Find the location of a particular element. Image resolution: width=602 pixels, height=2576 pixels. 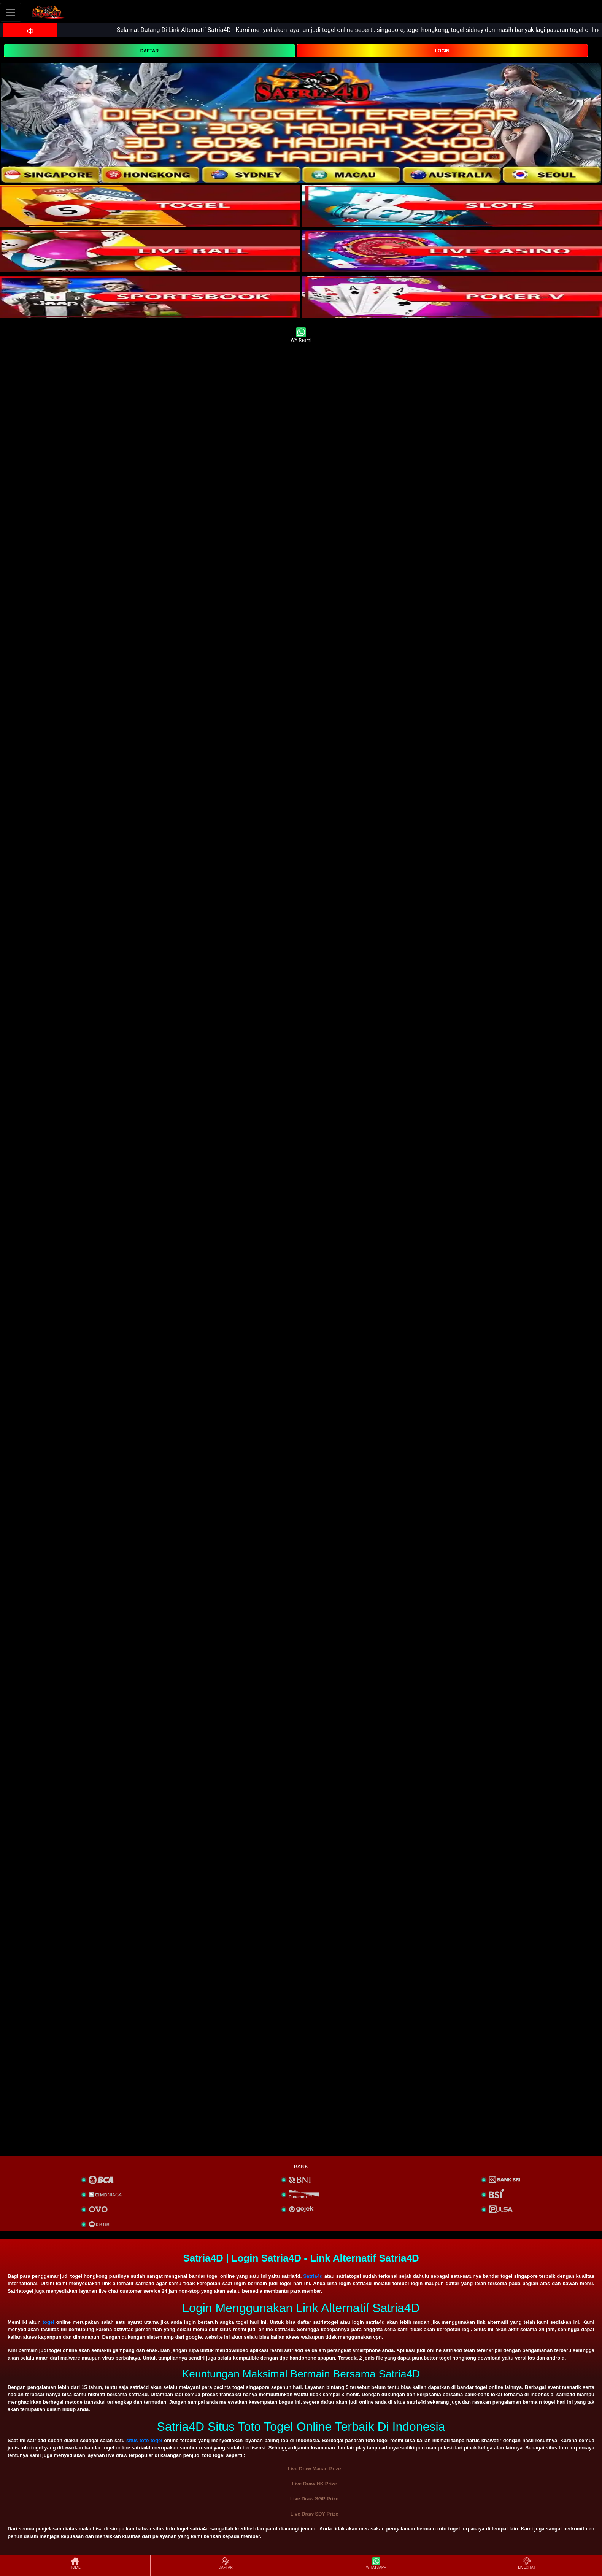

situs toto togel is located at coordinates (144, 2440).